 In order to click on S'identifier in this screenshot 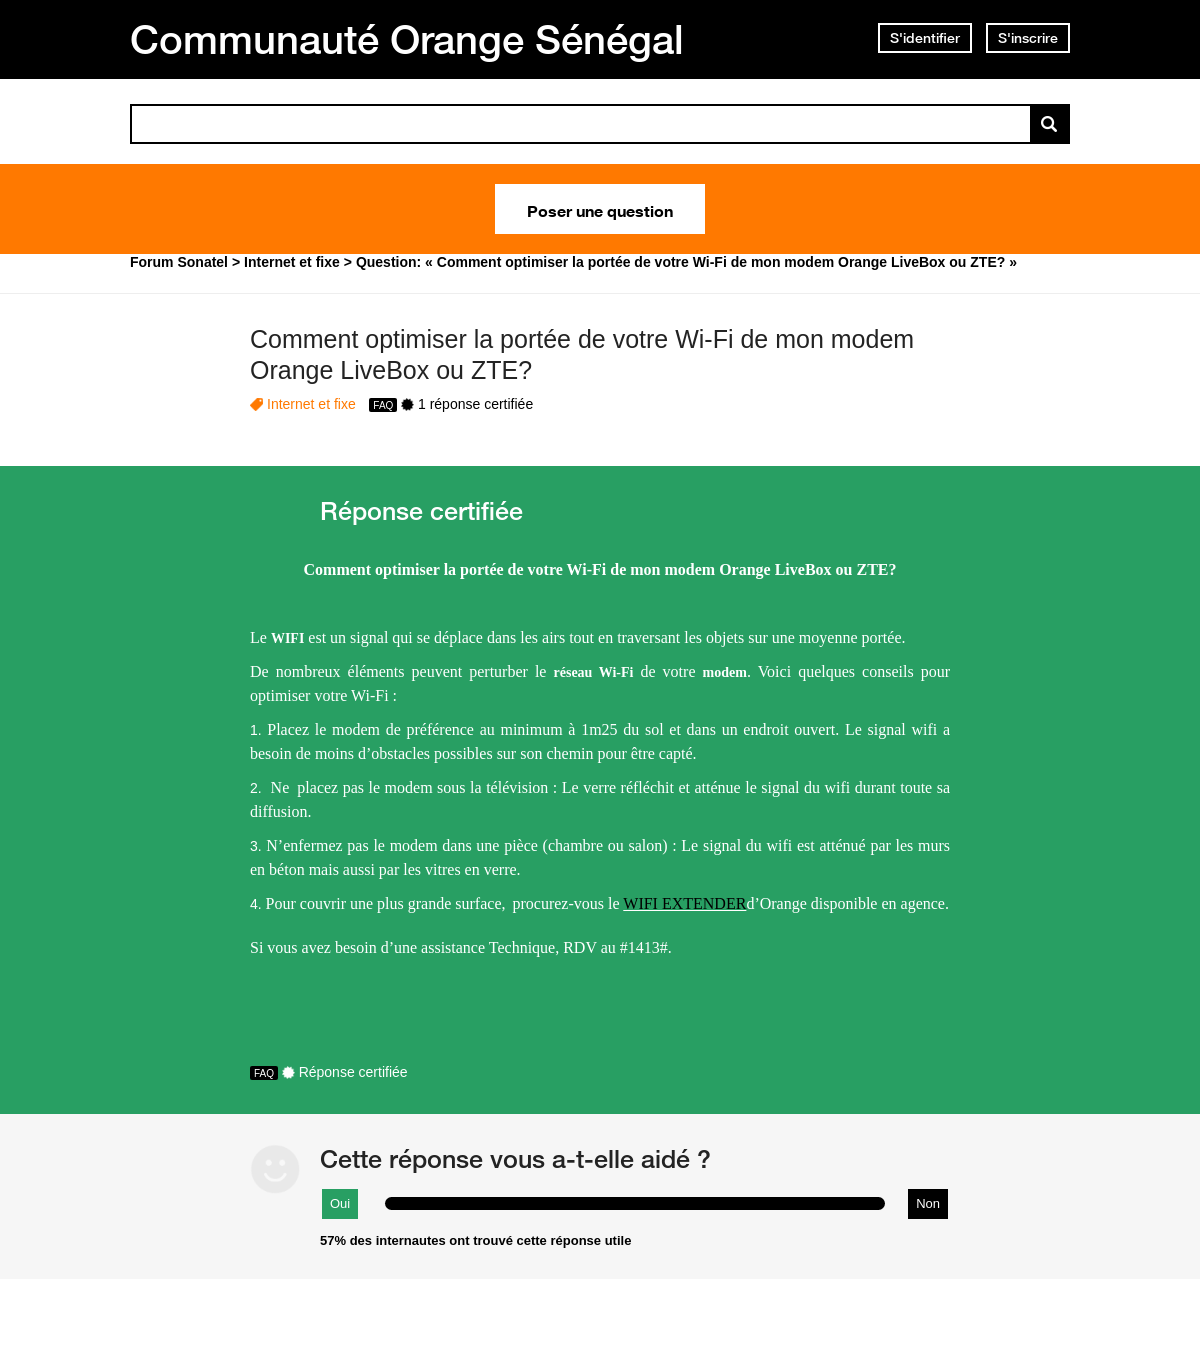, I will do `click(925, 38)`.